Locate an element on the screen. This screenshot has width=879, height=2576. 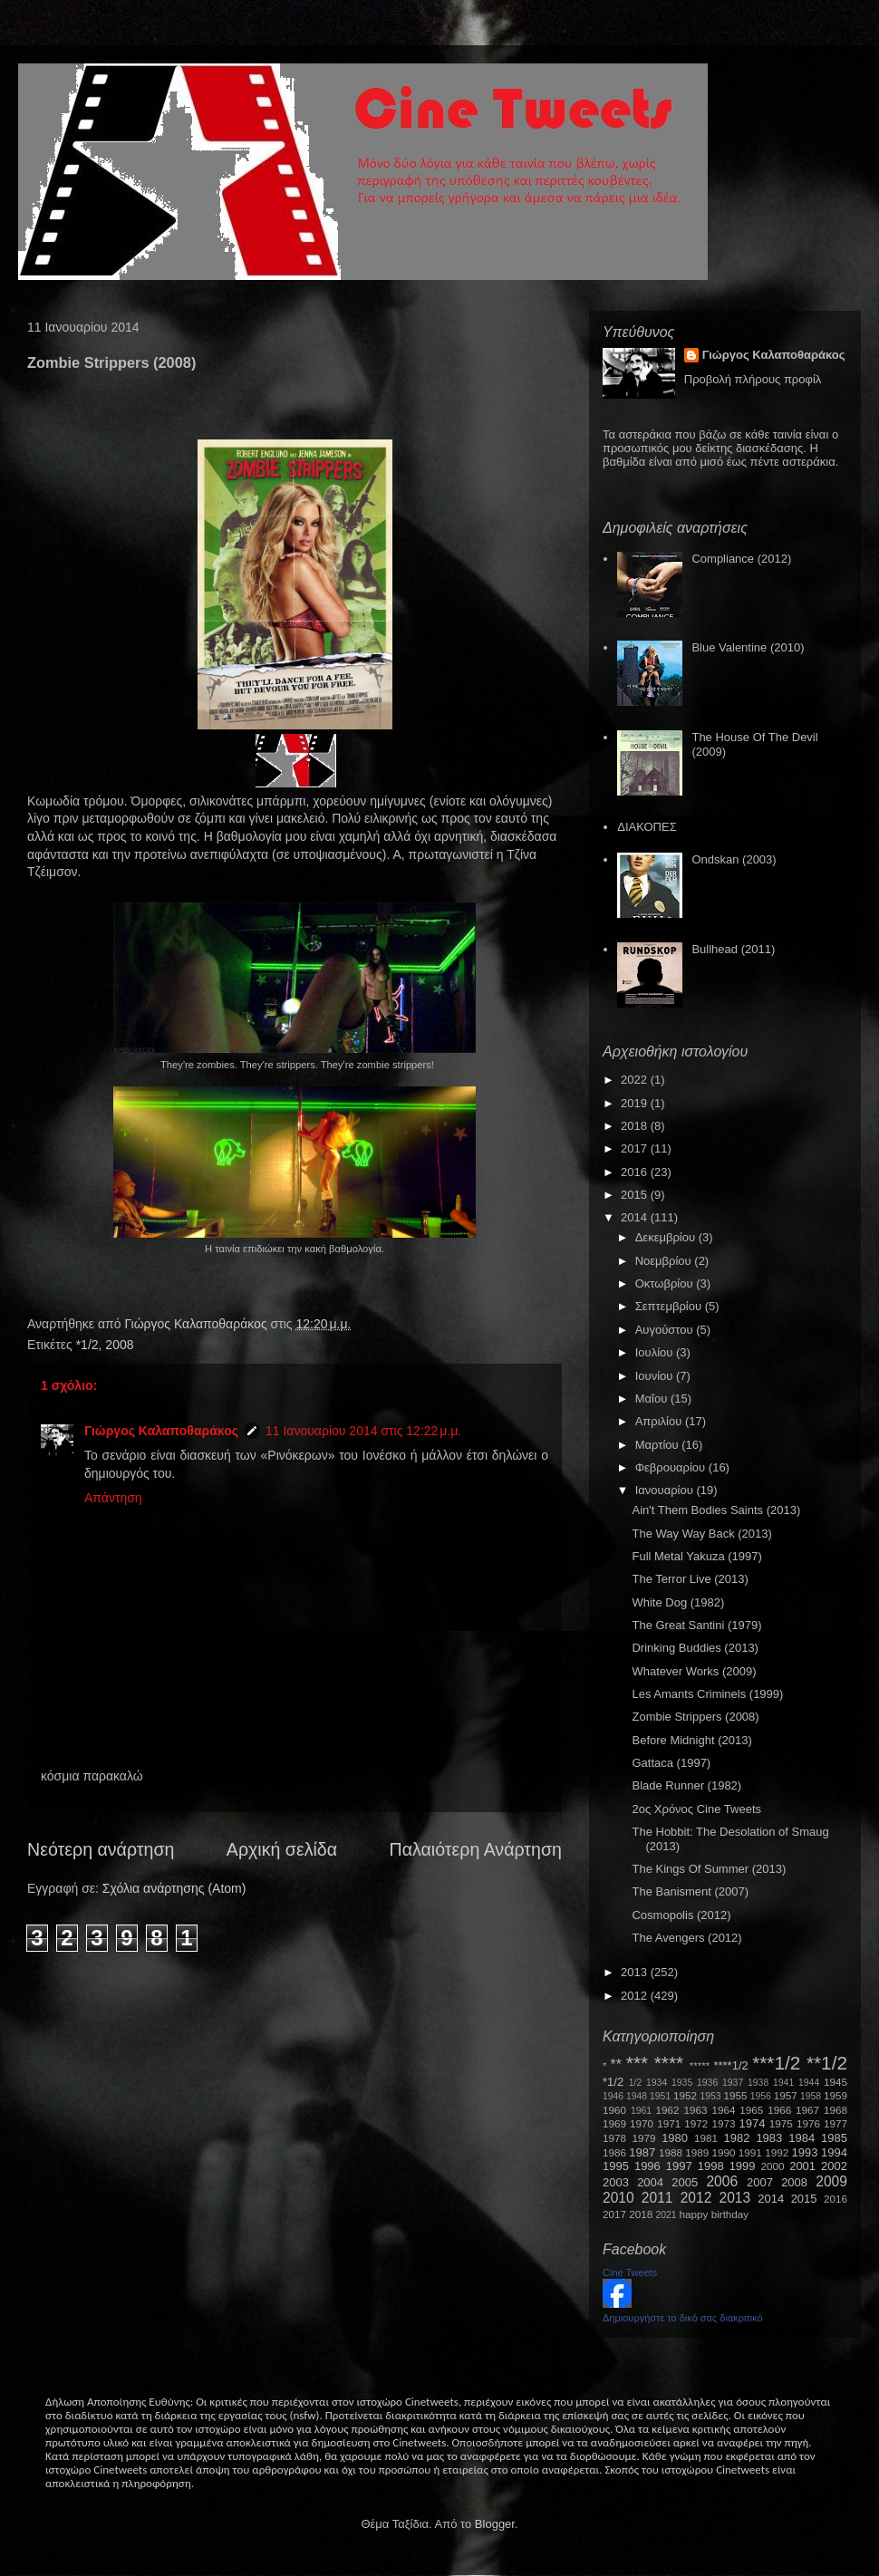
1979 is located at coordinates (644, 2138).